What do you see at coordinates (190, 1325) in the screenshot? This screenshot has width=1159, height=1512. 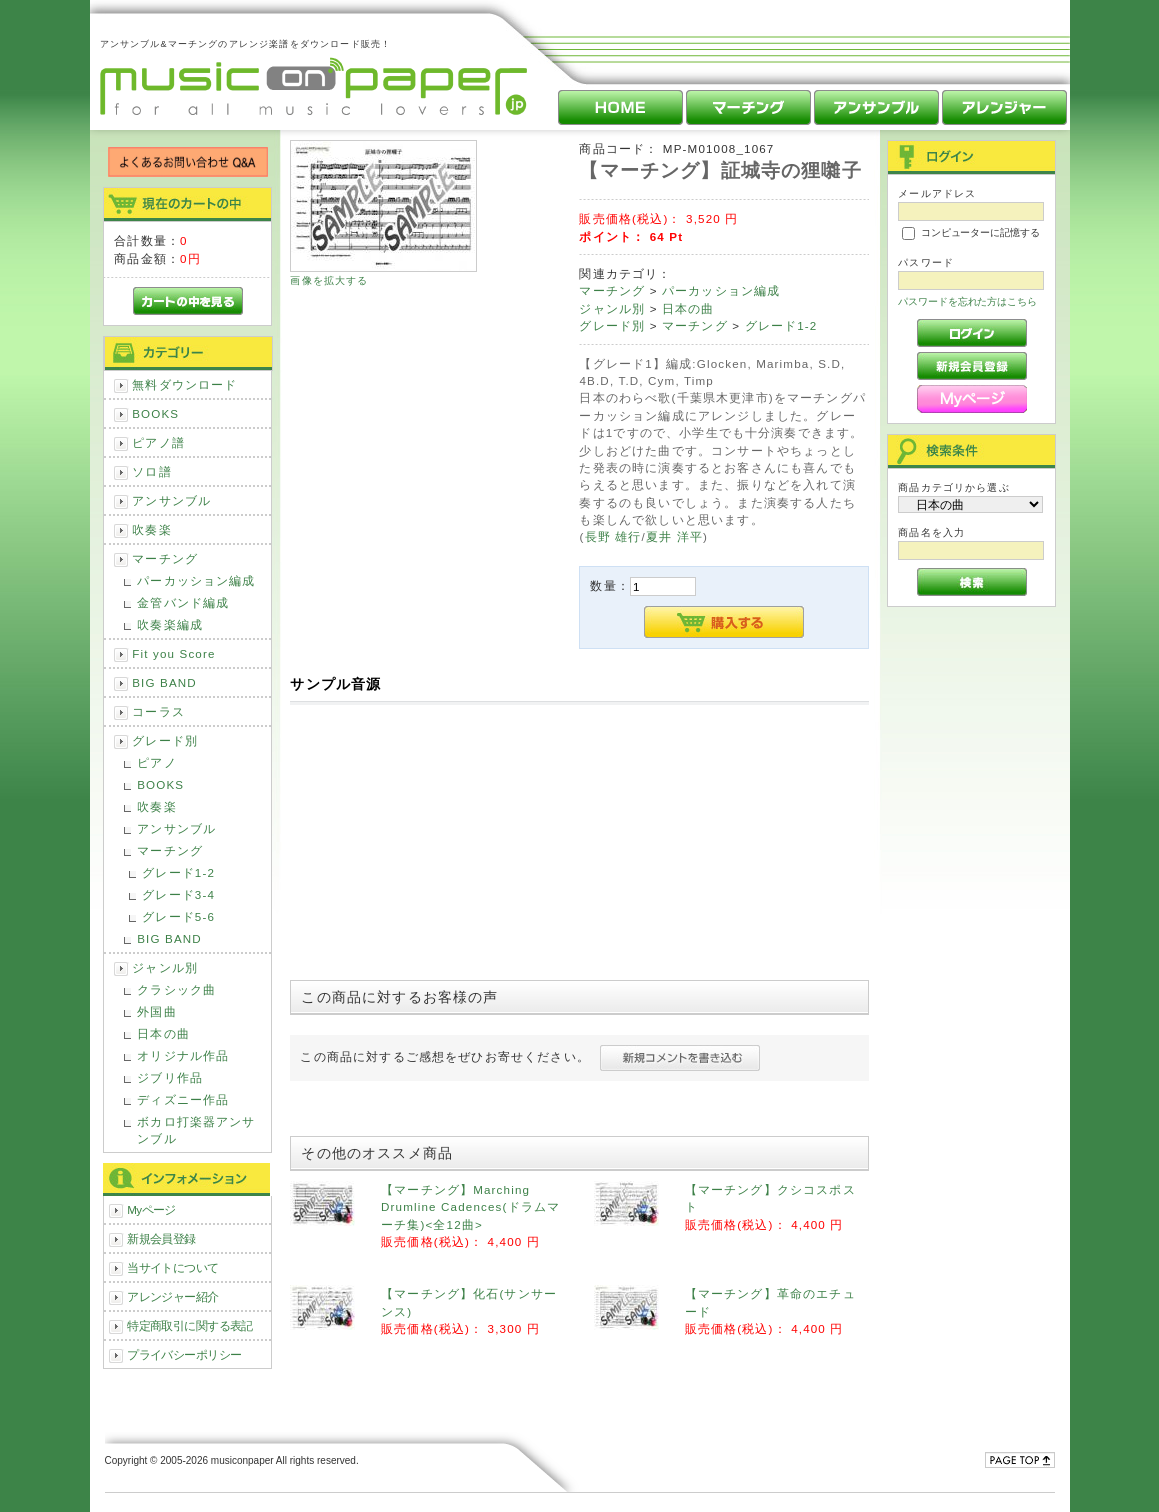 I see `特定商取引に関する表記` at bounding box center [190, 1325].